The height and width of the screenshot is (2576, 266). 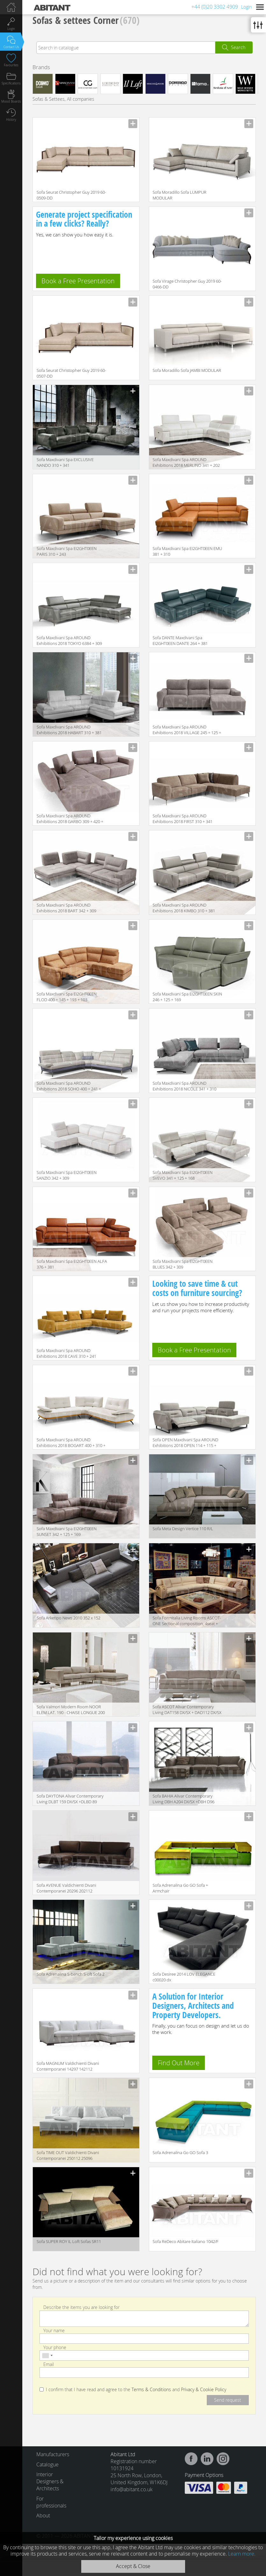 What do you see at coordinates (187, 1621) in the screenshot?
I see `Sofa Formitalia Living Rooms ASCOT-ONE Sectional composition, 4seat + corner + 3seat` at bounding box center [187, 1621].